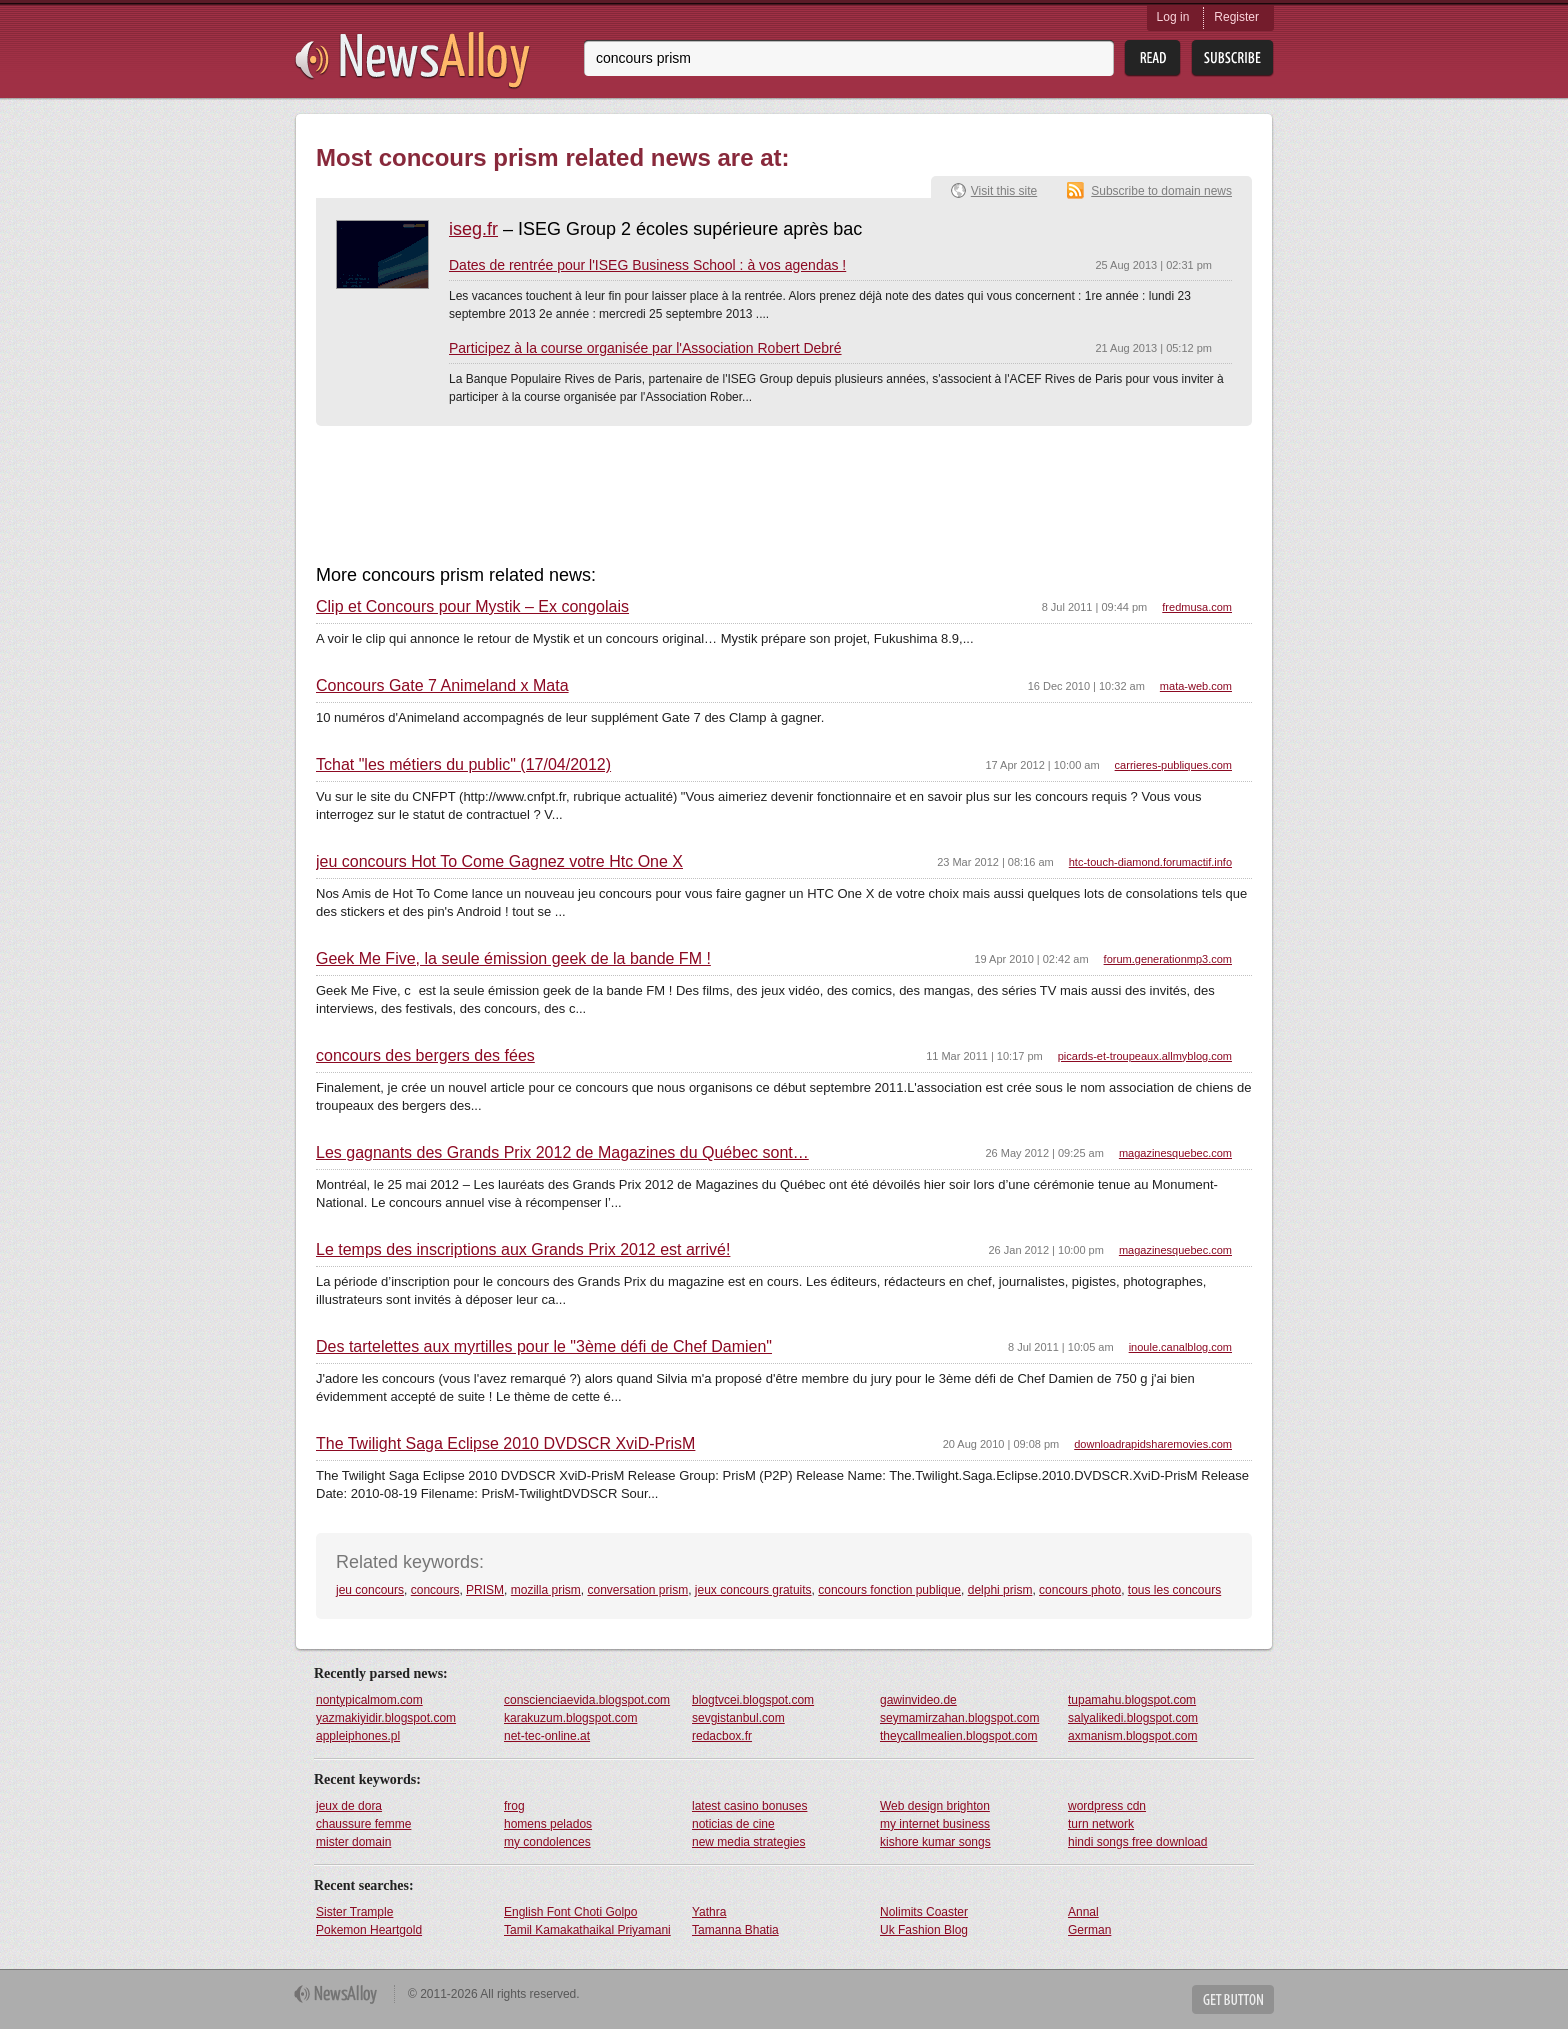 The image size is (1568, 2029). I want to click on htc-touch-diamond.forumactif.info, so click(1150, 862).